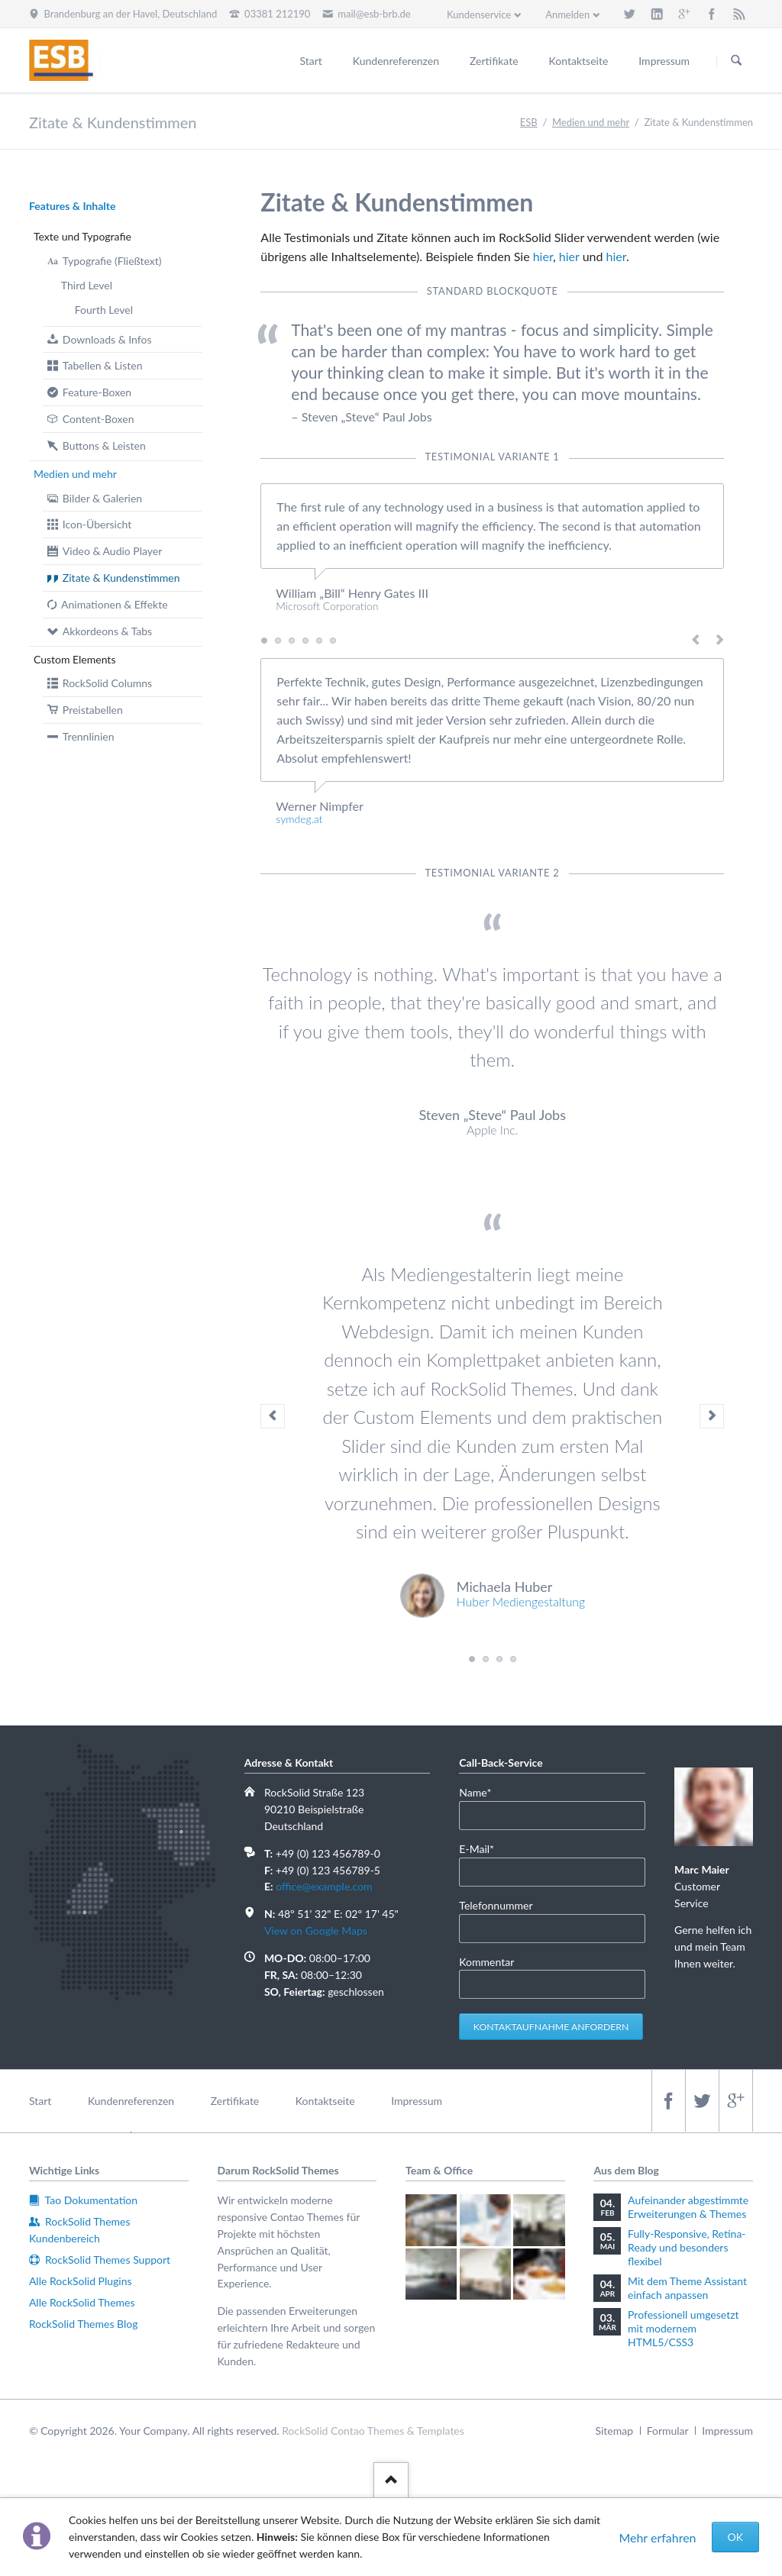 The width and height of the screenshot is (782, 2576). I want to click on Suchen, so click(736, 61).